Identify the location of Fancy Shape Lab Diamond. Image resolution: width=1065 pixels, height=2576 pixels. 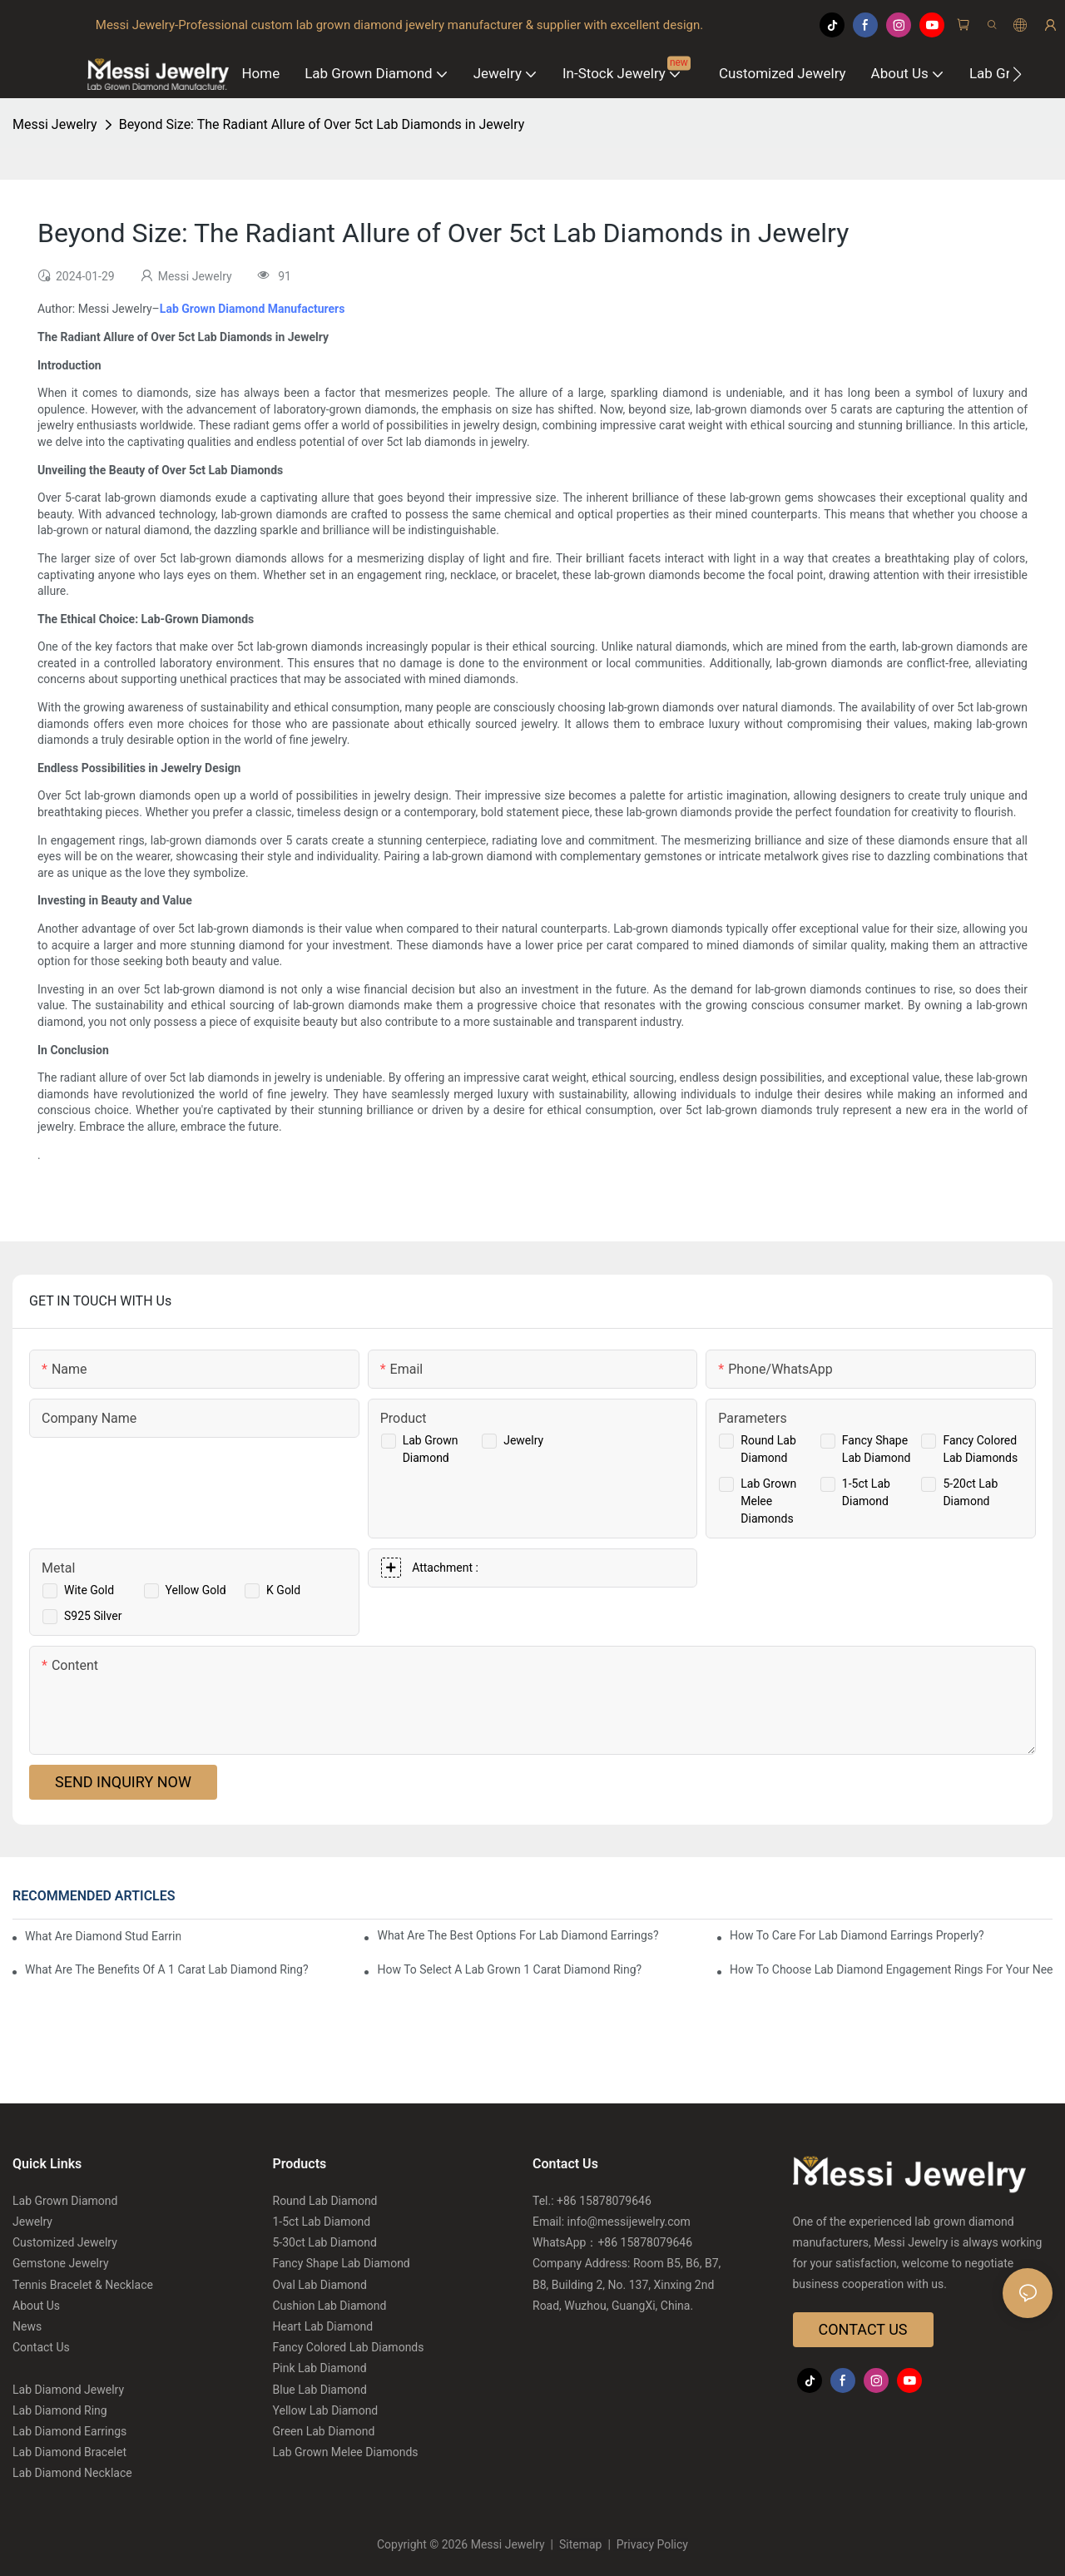
(341, 2263).